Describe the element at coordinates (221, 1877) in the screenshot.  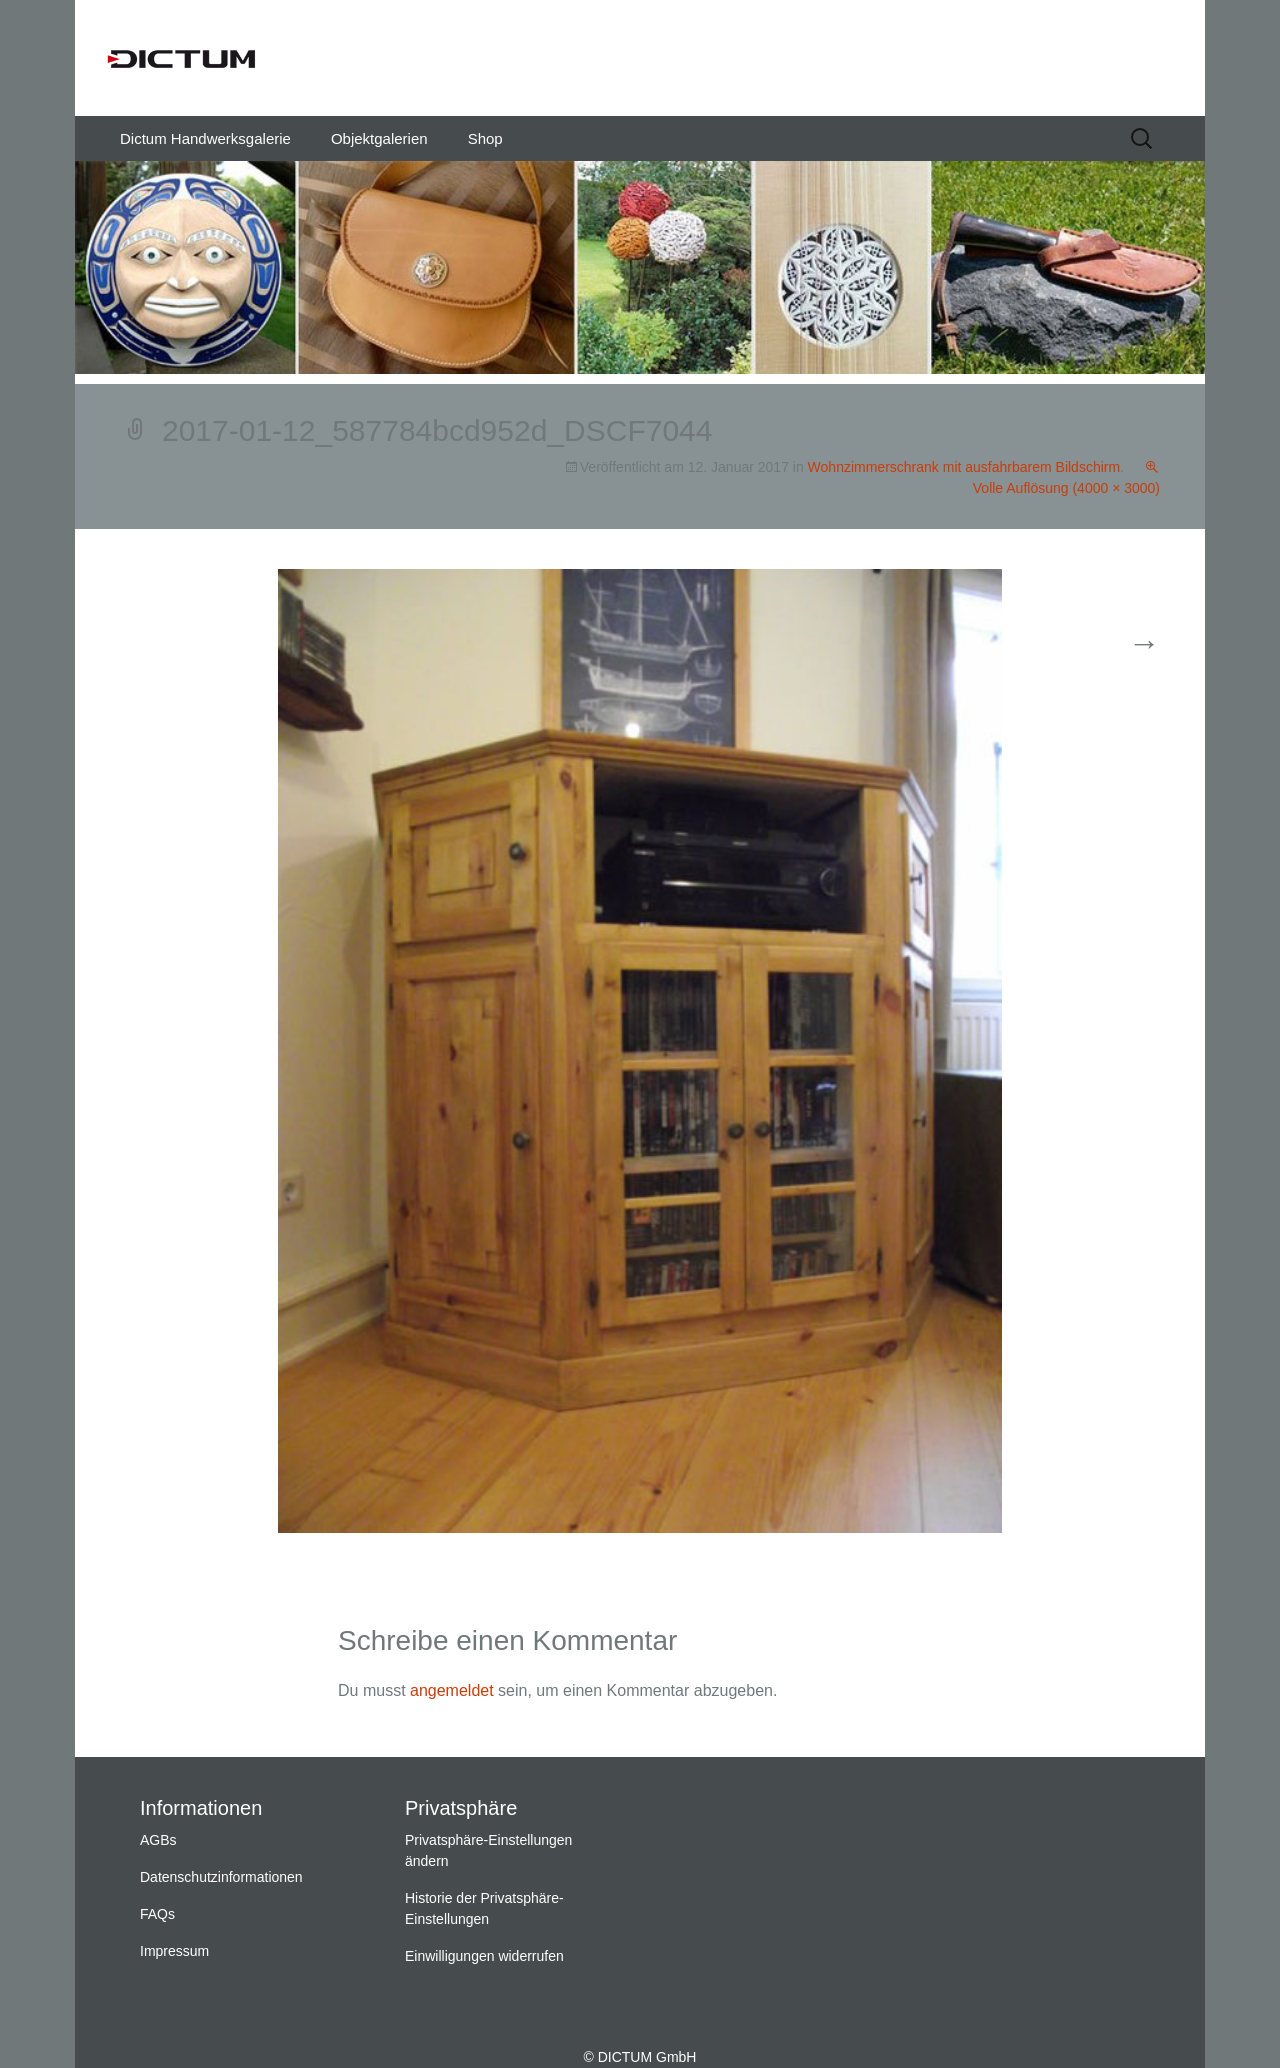
I see `Datenschutzinformationen` at that location.